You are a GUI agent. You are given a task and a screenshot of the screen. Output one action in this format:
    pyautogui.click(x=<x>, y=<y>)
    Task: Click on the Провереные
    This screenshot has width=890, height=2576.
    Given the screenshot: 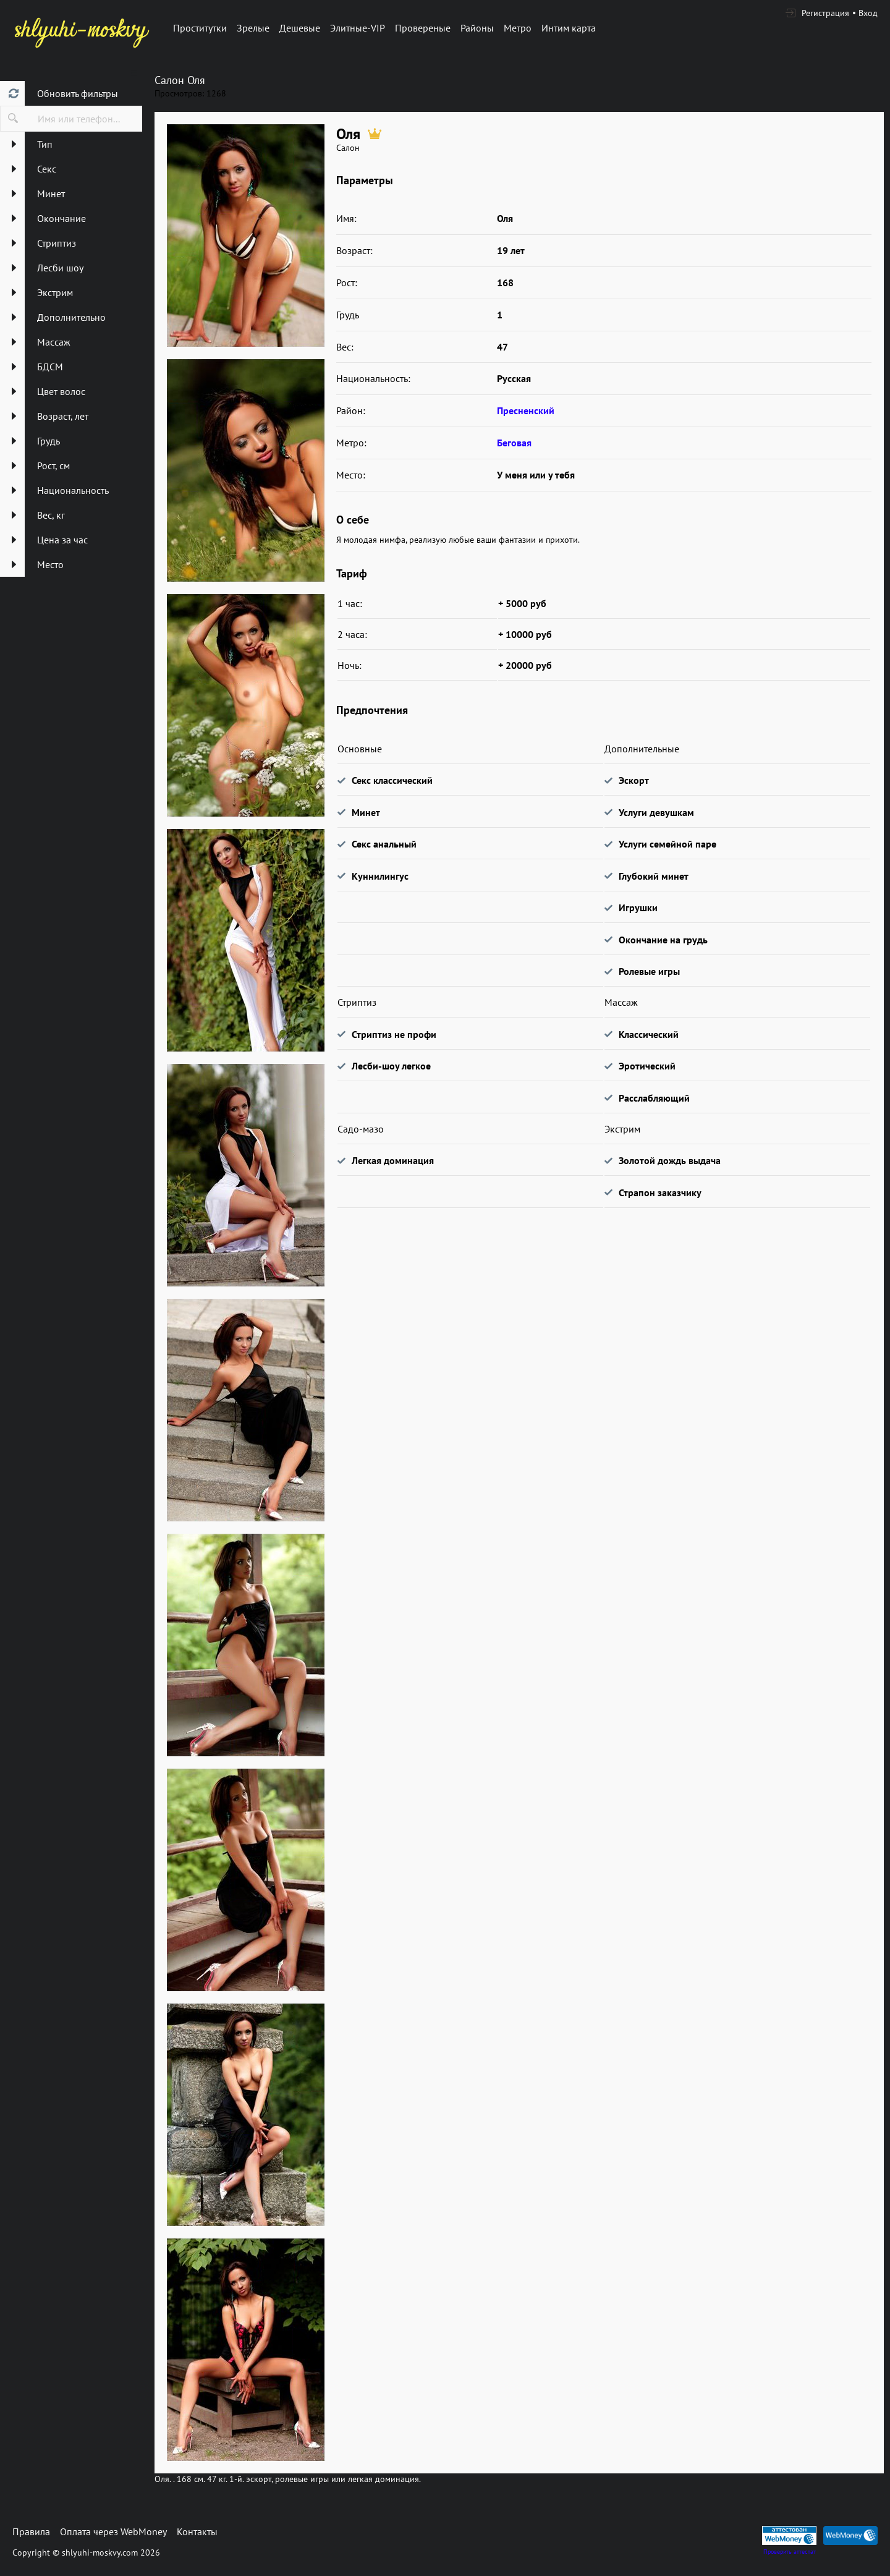 What is the action you would take?
    pyautogui.click(x=423, y=28)
    